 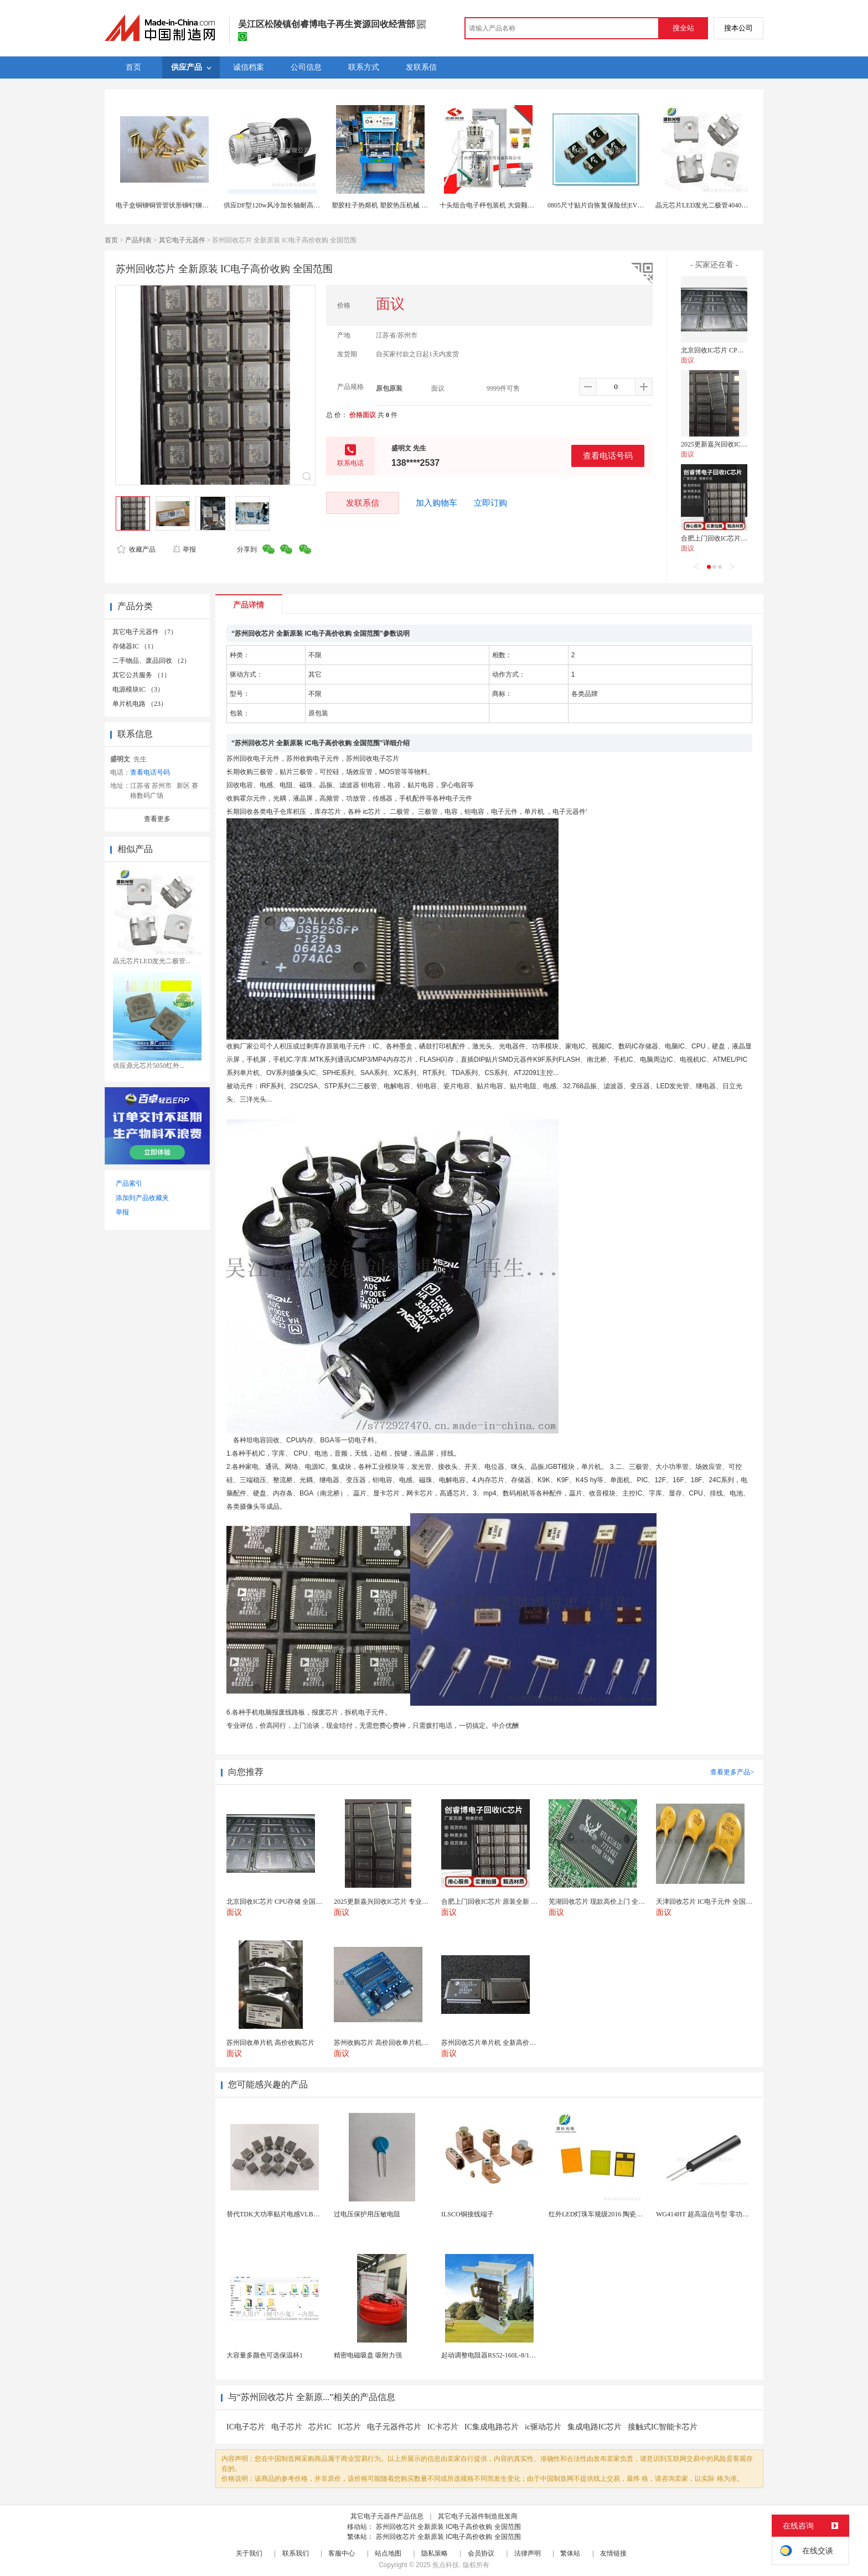 What do you see at coordinates (490, 502) in the screenshot?
I see `立即订购` at bounding box center [490, 502].